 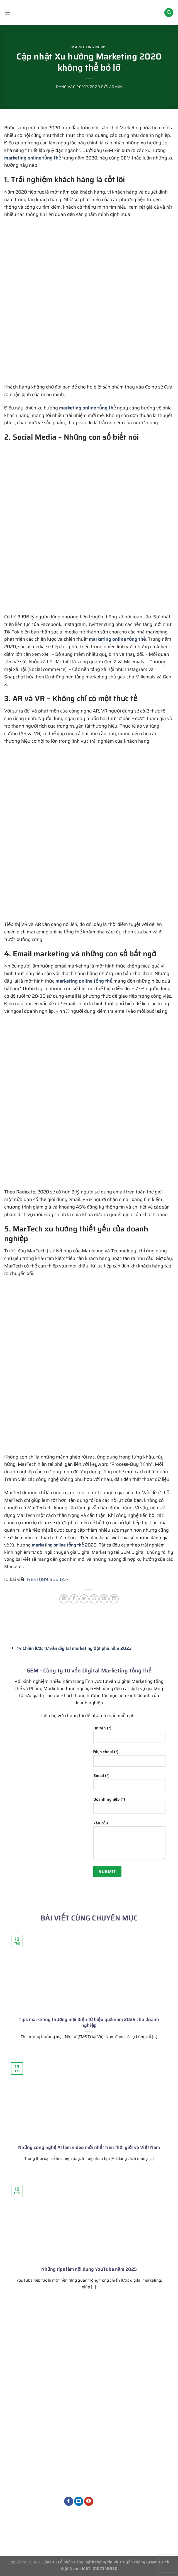 What do you see at coordinates (129, 1807) in the screenshot?
I see `Doanh nghiệp (*)` at bounding box center [129, 1807].